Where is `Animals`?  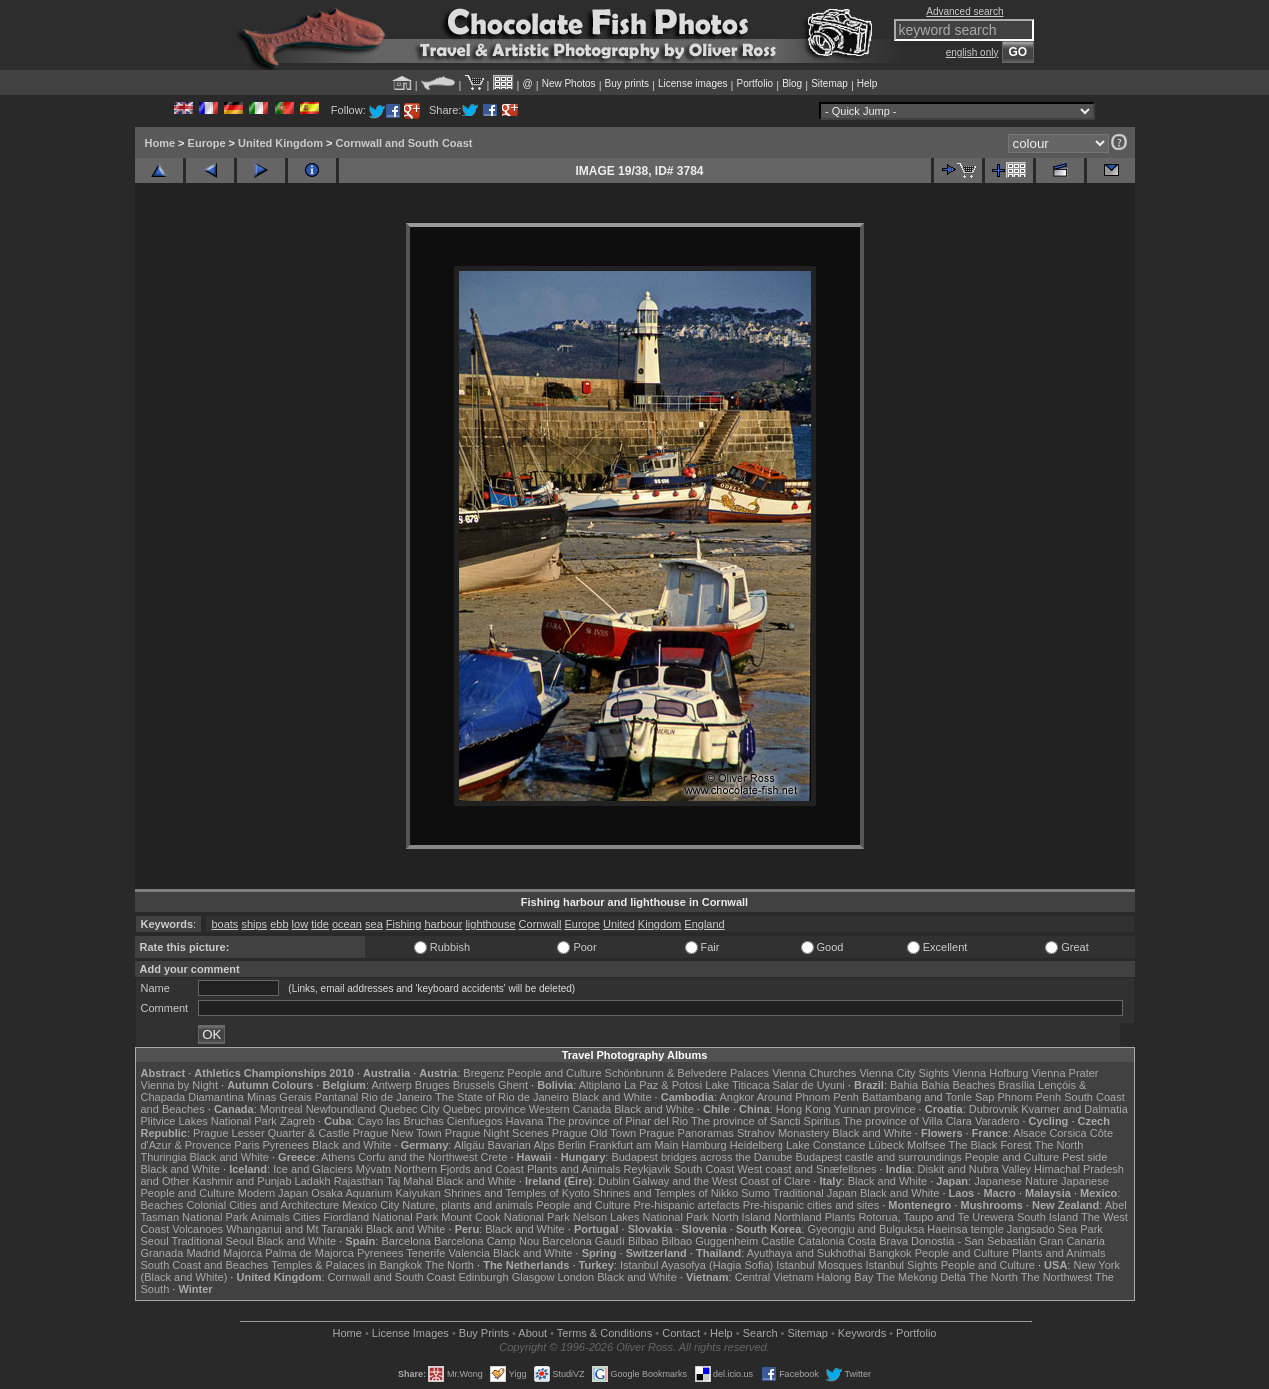 Animals is located at coordinates (270, 1217).